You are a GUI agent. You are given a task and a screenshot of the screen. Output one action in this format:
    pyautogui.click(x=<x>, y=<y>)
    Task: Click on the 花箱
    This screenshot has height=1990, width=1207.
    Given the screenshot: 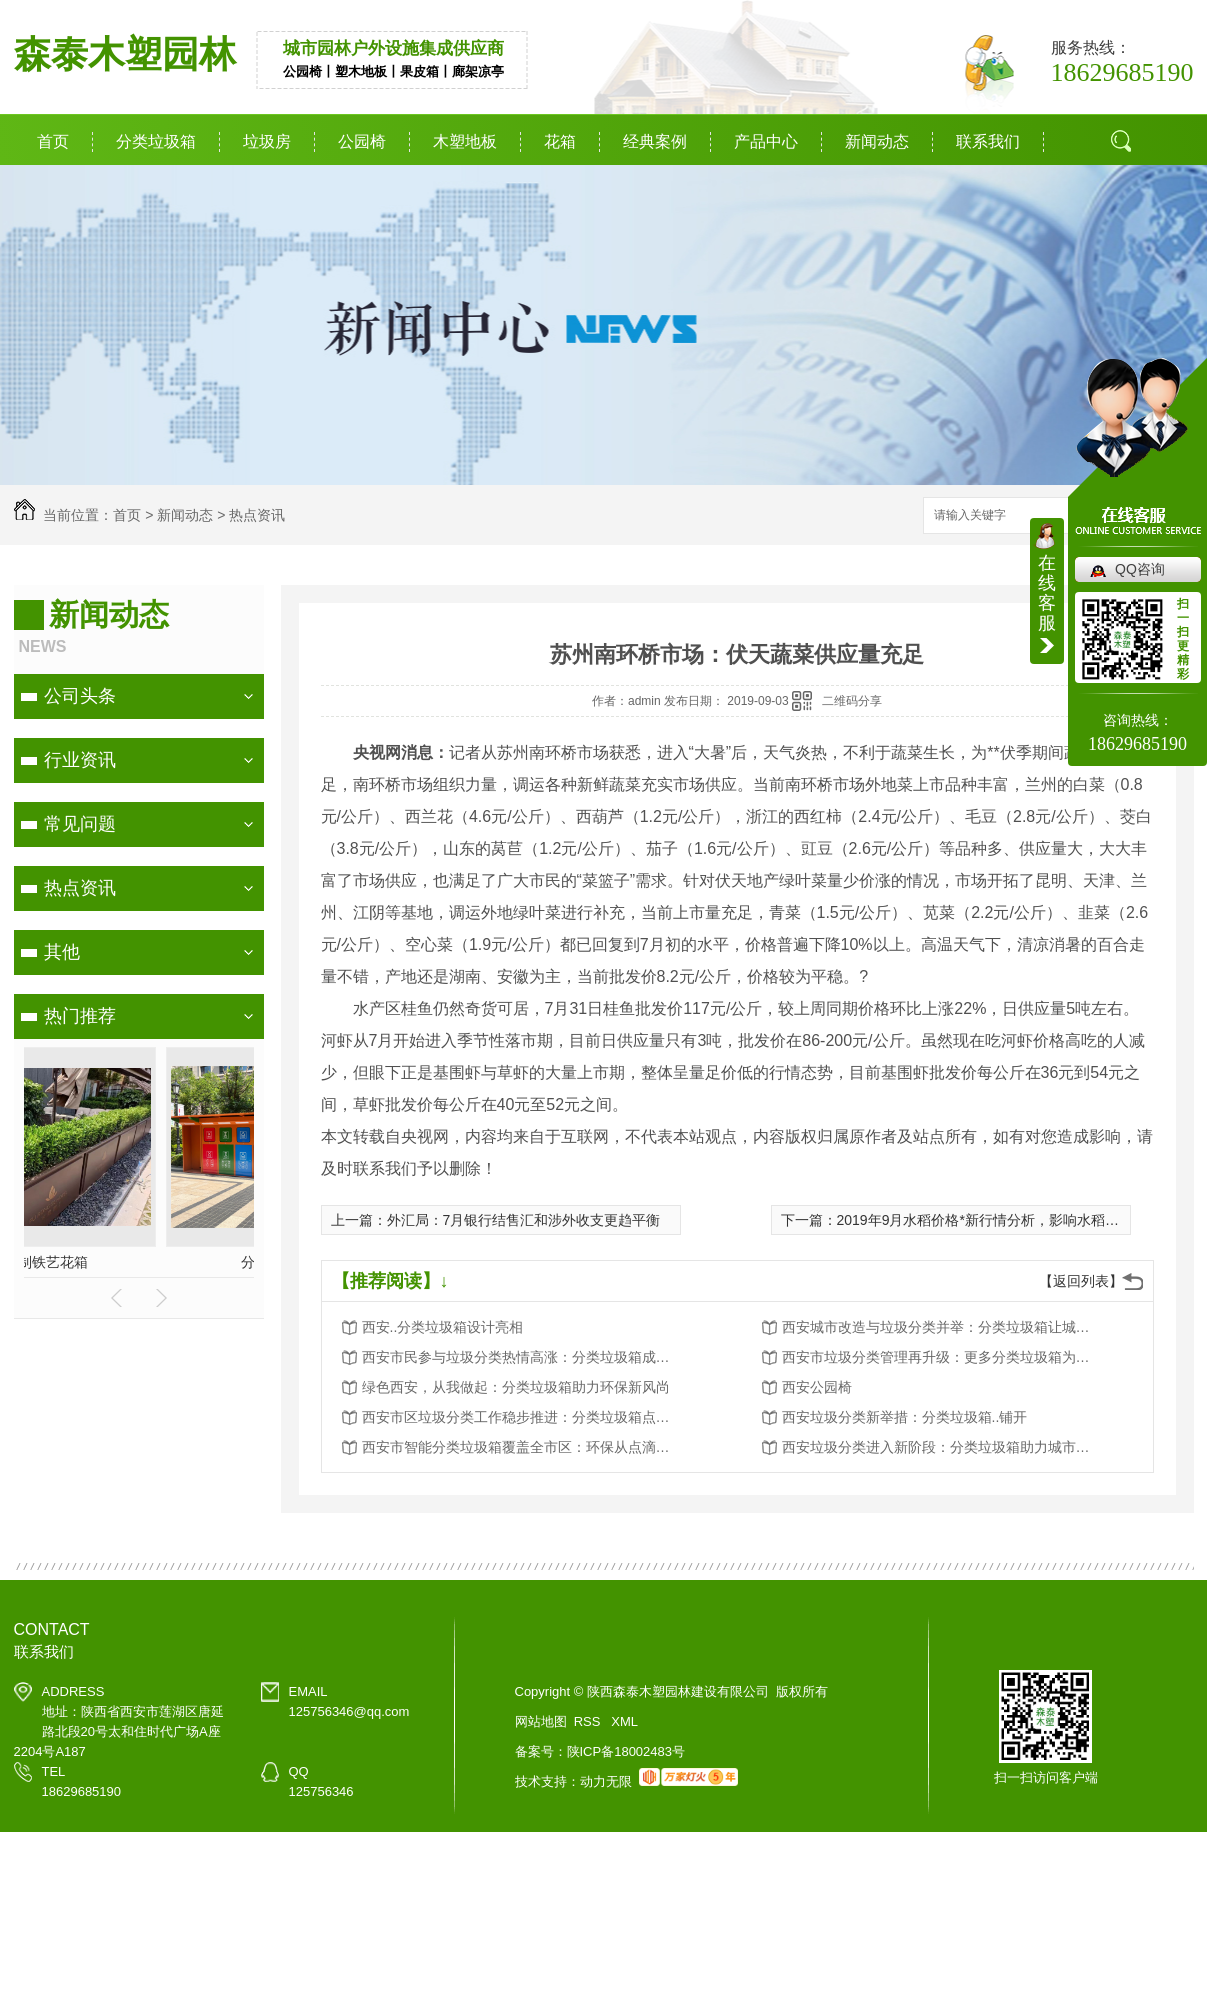 What is the action you would take?
    pyautogui.click(x=560, y=141)
    